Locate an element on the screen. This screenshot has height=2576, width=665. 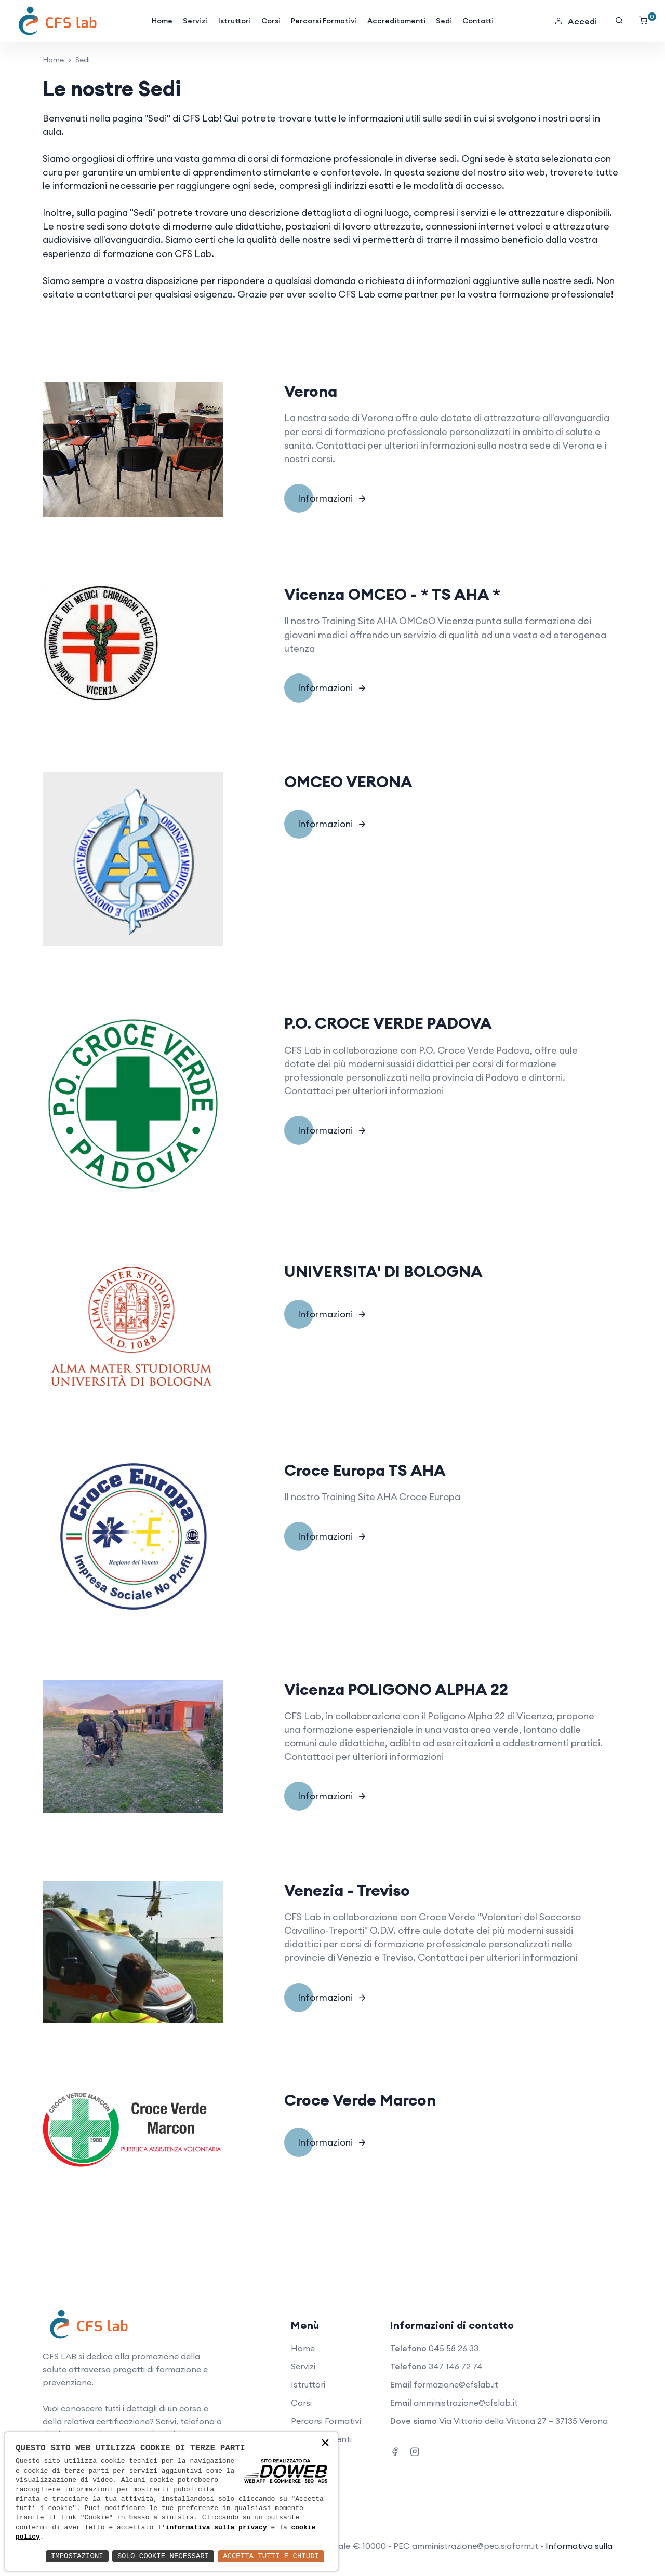
Percorsi Formativi is located at coordinates (324, 20).